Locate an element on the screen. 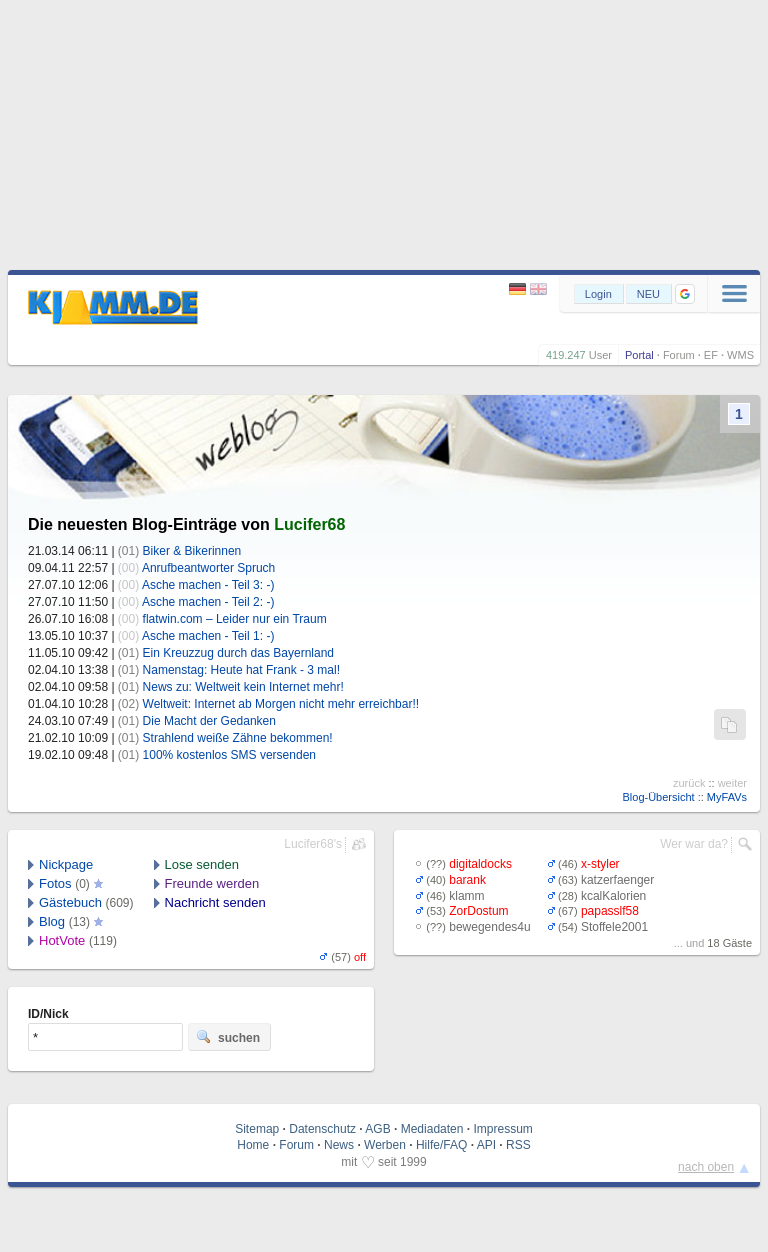  News zu: Weltweit kein Internet mehr! is located at coordinates (243, 687).